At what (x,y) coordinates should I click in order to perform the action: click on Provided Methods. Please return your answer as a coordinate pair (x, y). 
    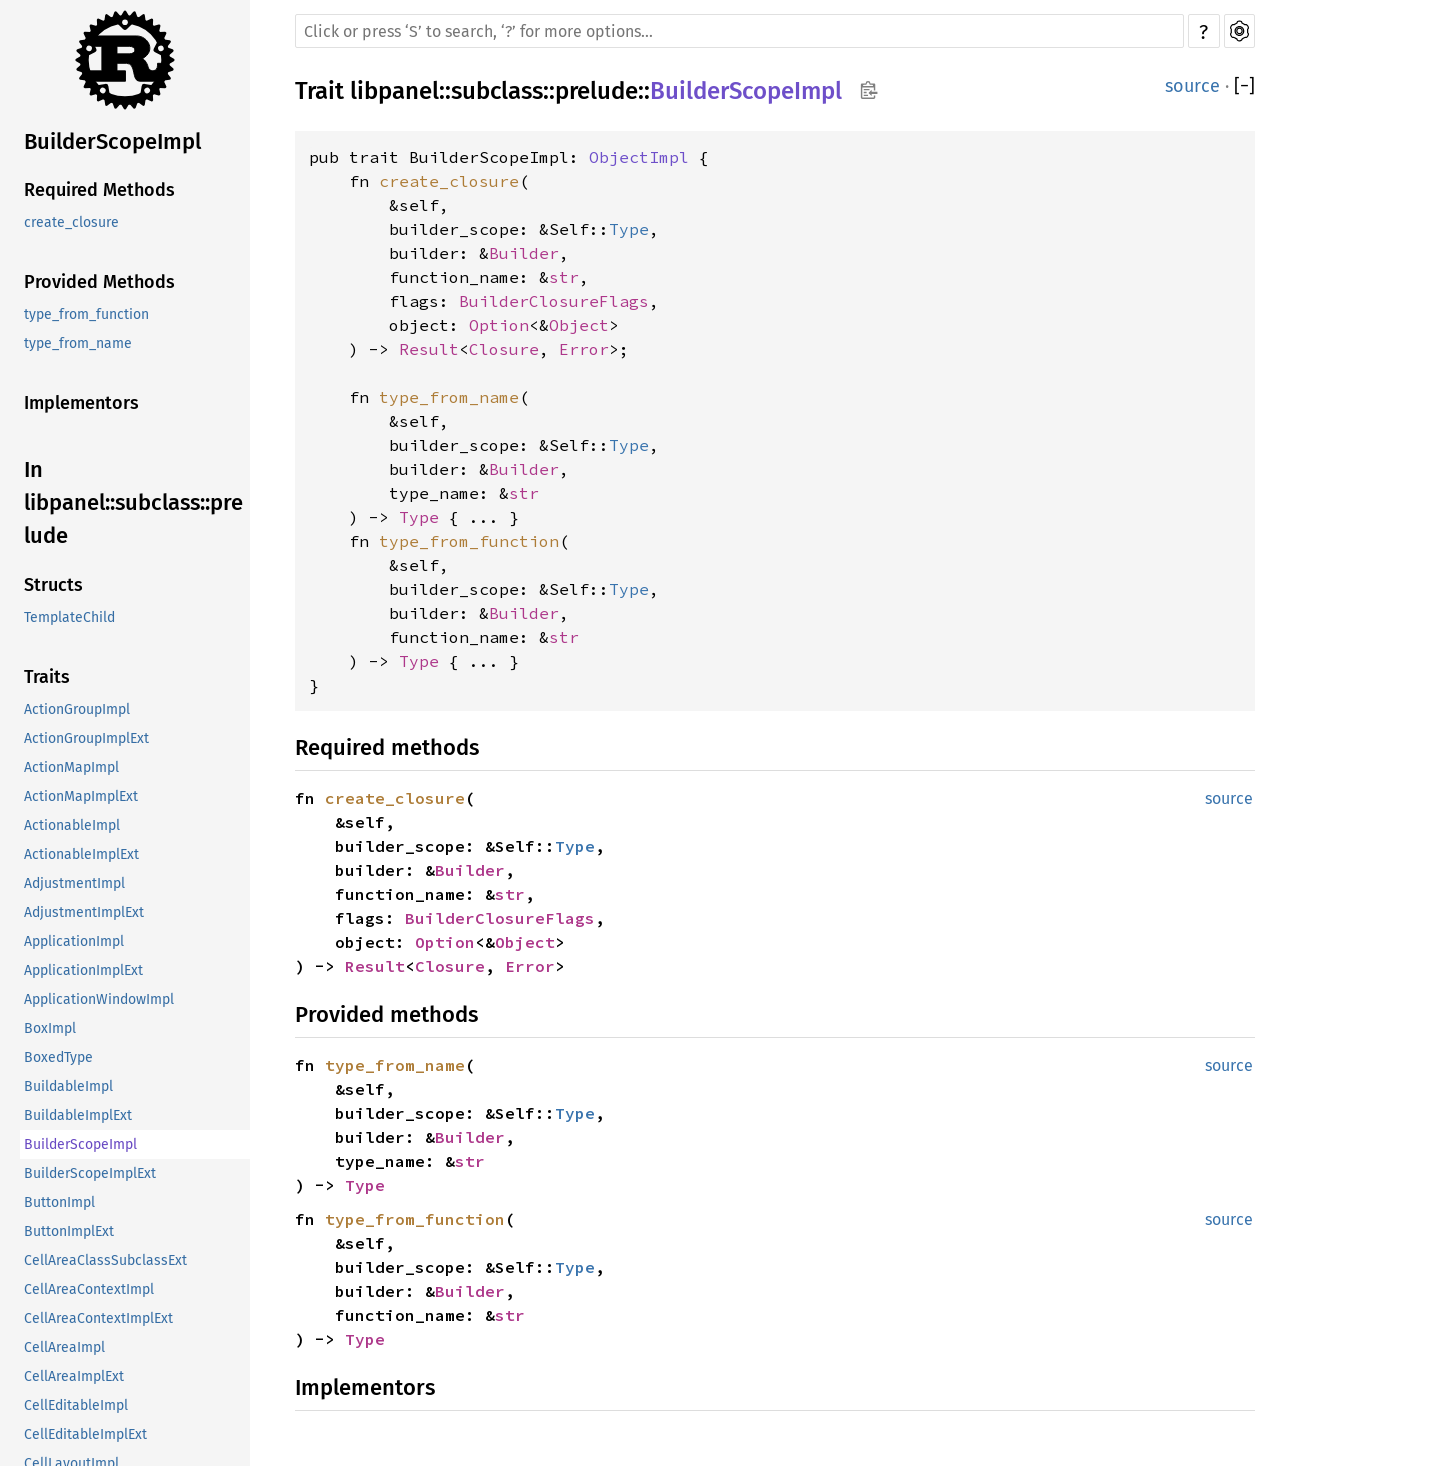
    Looking at the image, I should click on (99, 282).